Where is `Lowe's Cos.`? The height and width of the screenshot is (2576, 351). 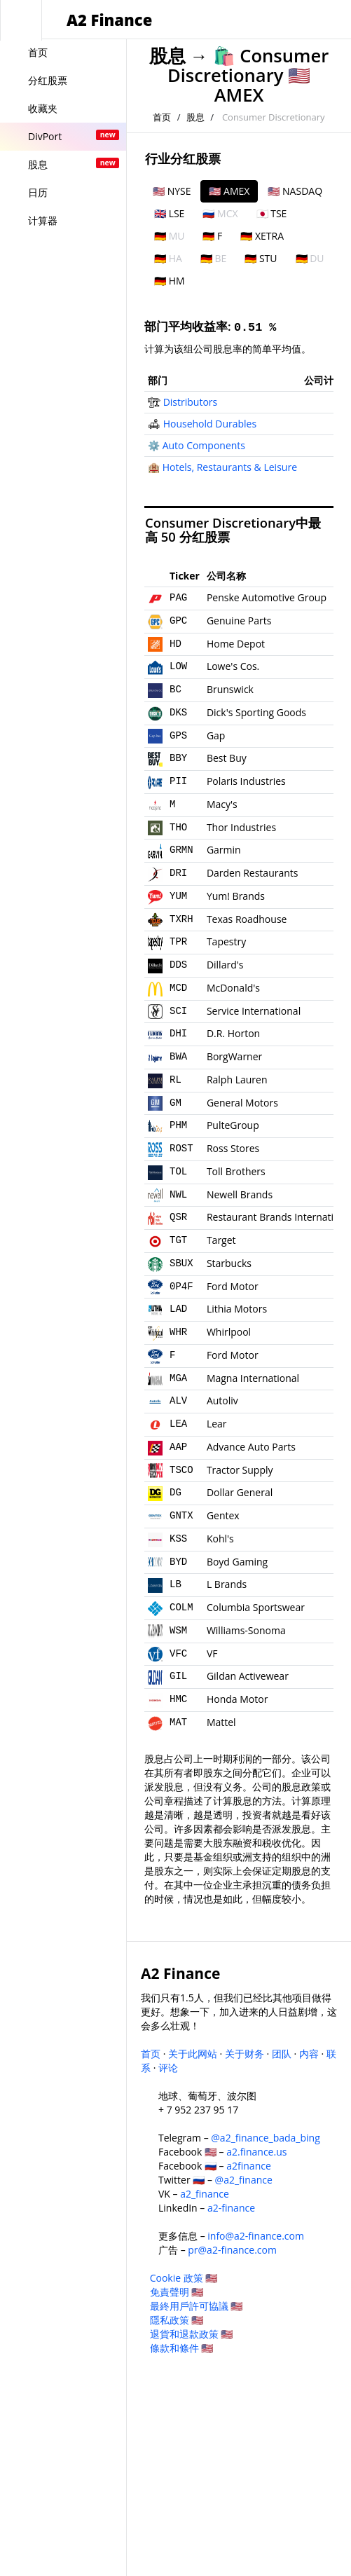 Lowe's Cos. is located at coordinates (233, 666).